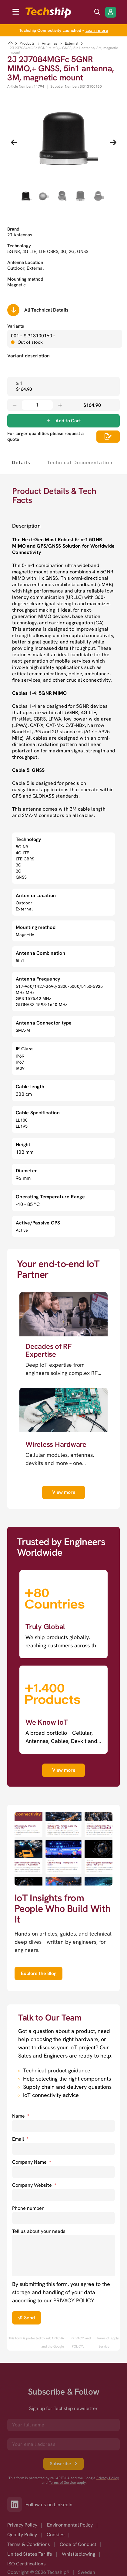 The image size is (127, 2576). What do you see at coordinates (78, 2544) in the screenshot?
I see `Code of Conduct [option]` at bounding box center [78, 2544].